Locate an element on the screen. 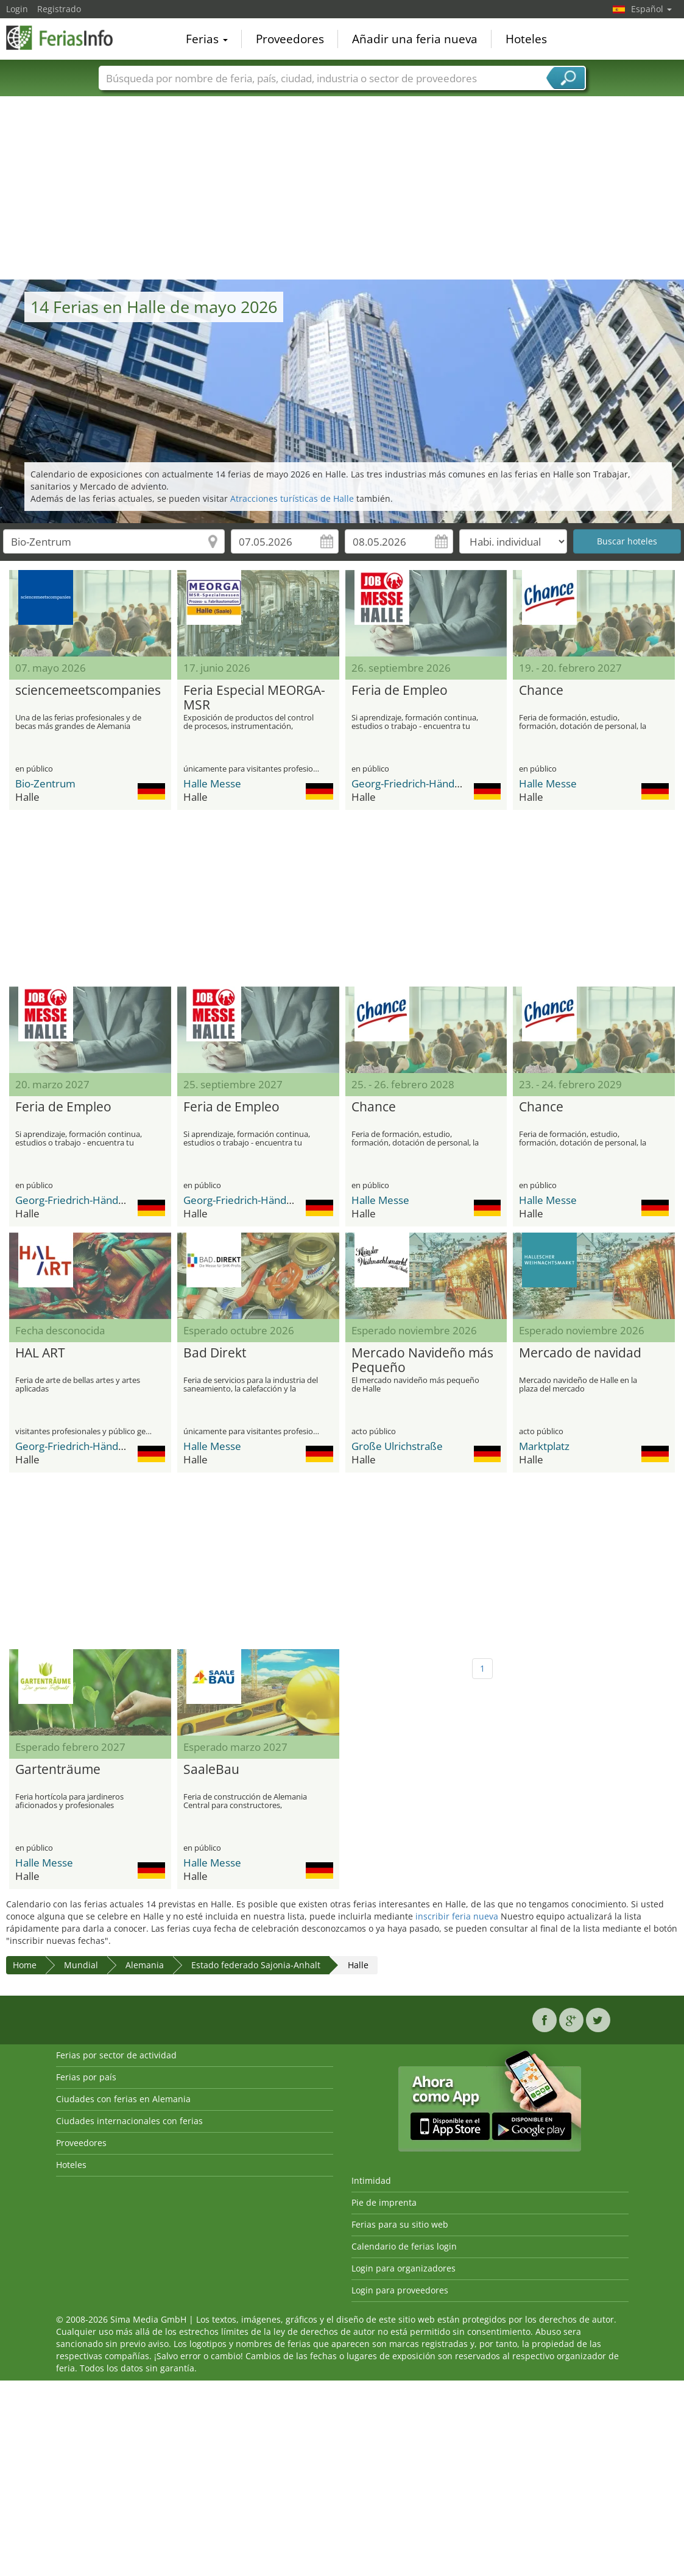  Bio-Zentrum is located at coordinates (45, 783).